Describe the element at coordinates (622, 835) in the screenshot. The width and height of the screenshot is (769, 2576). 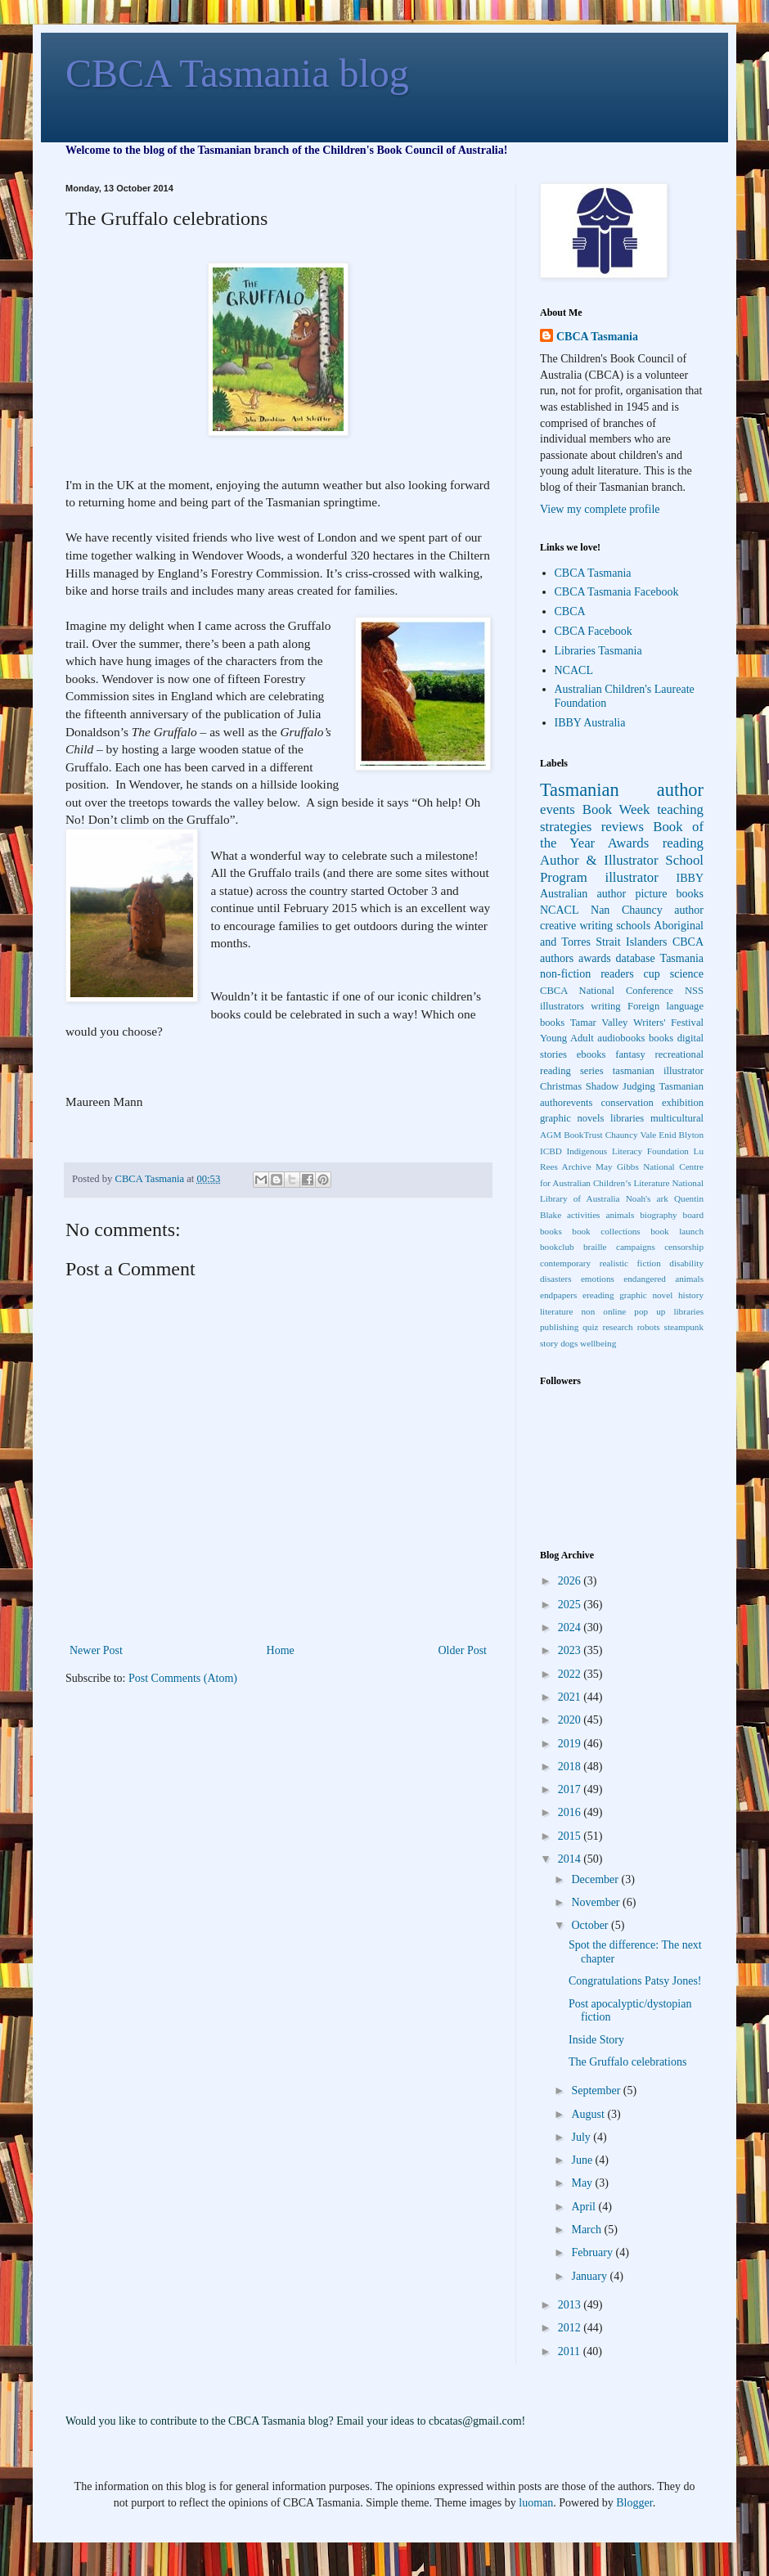
I see `Book of the Year Awards` at that location.